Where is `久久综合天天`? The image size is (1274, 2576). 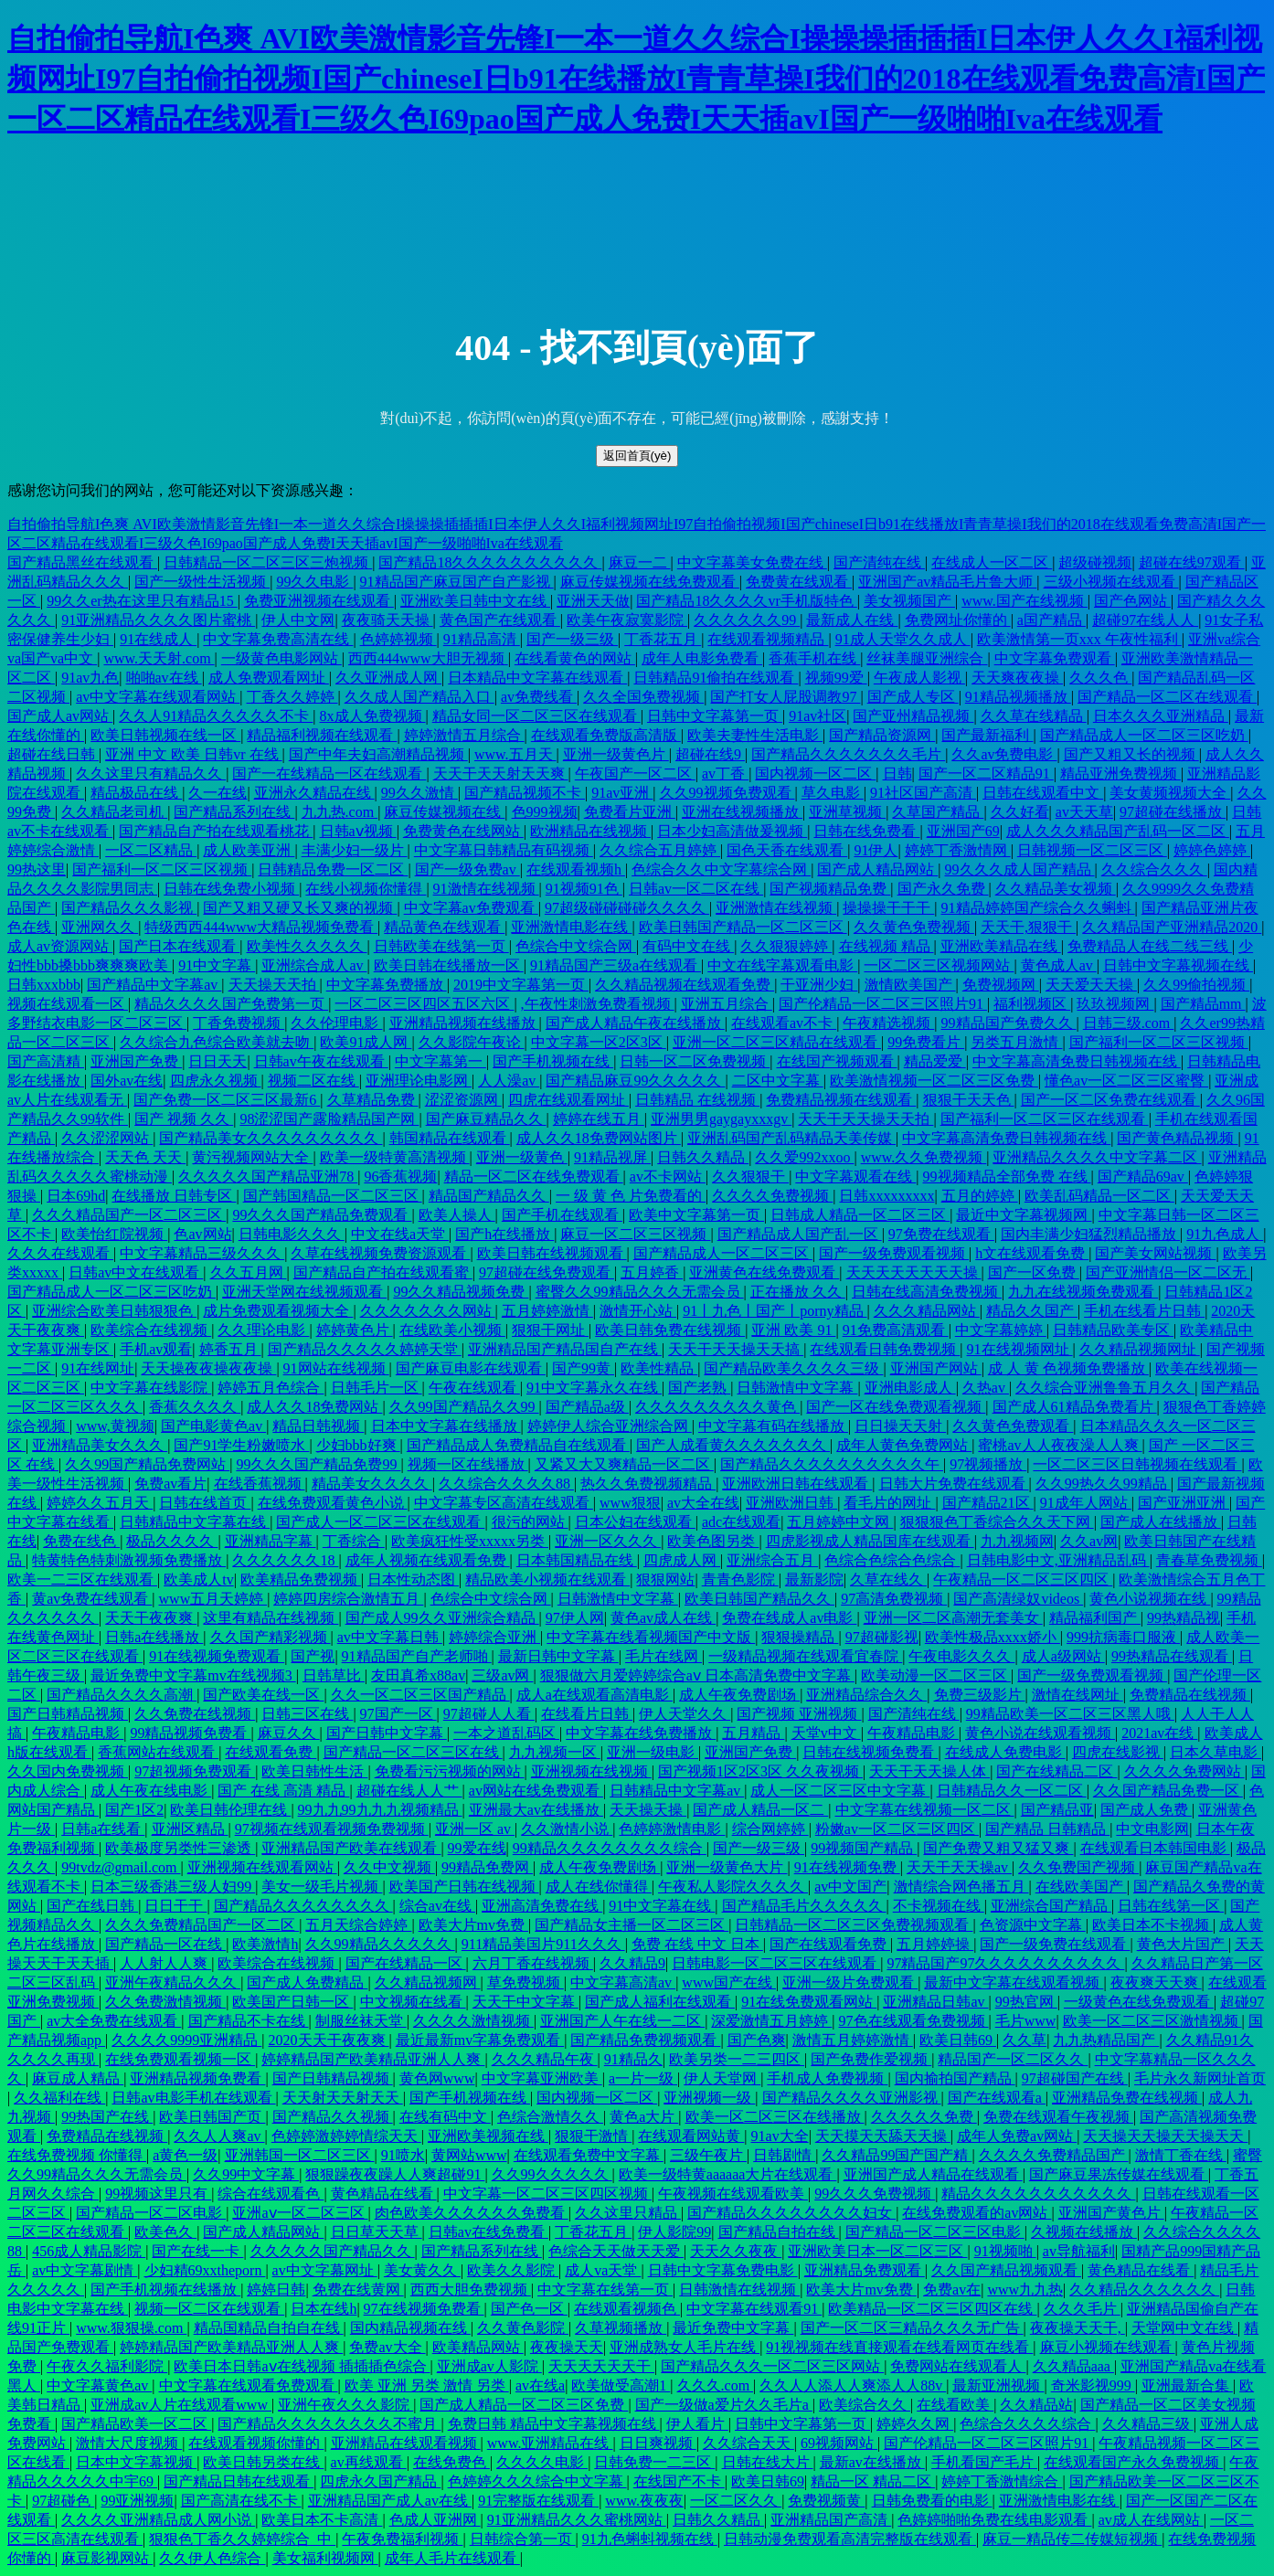
久久综合天天 is located at coordinates (748, 2443).